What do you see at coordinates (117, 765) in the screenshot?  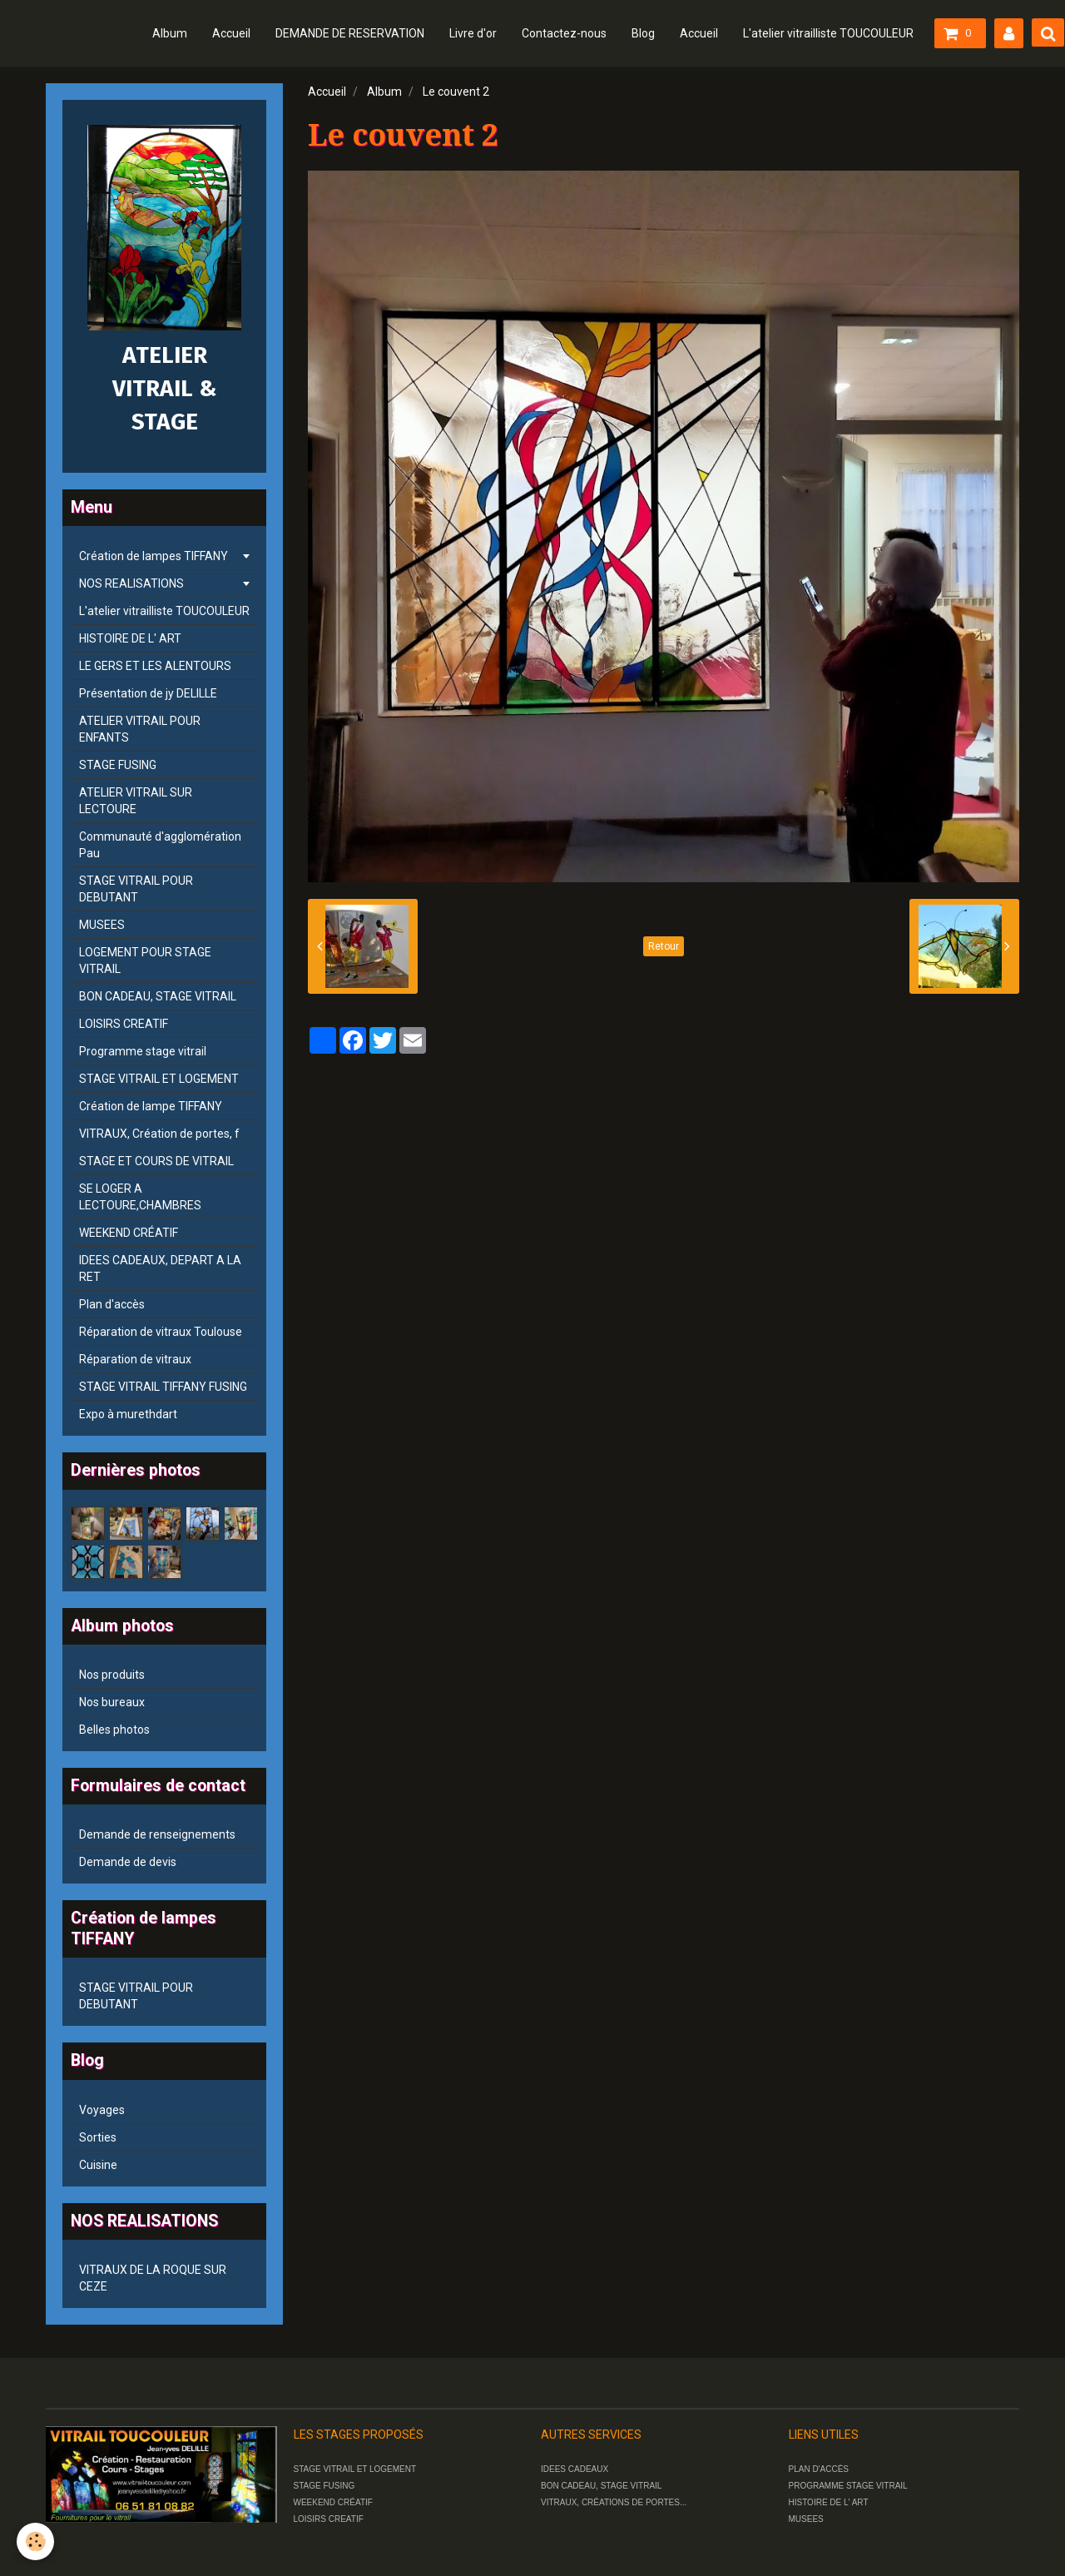 I see `STAGE FUSING` at bounding box center [117, 765].